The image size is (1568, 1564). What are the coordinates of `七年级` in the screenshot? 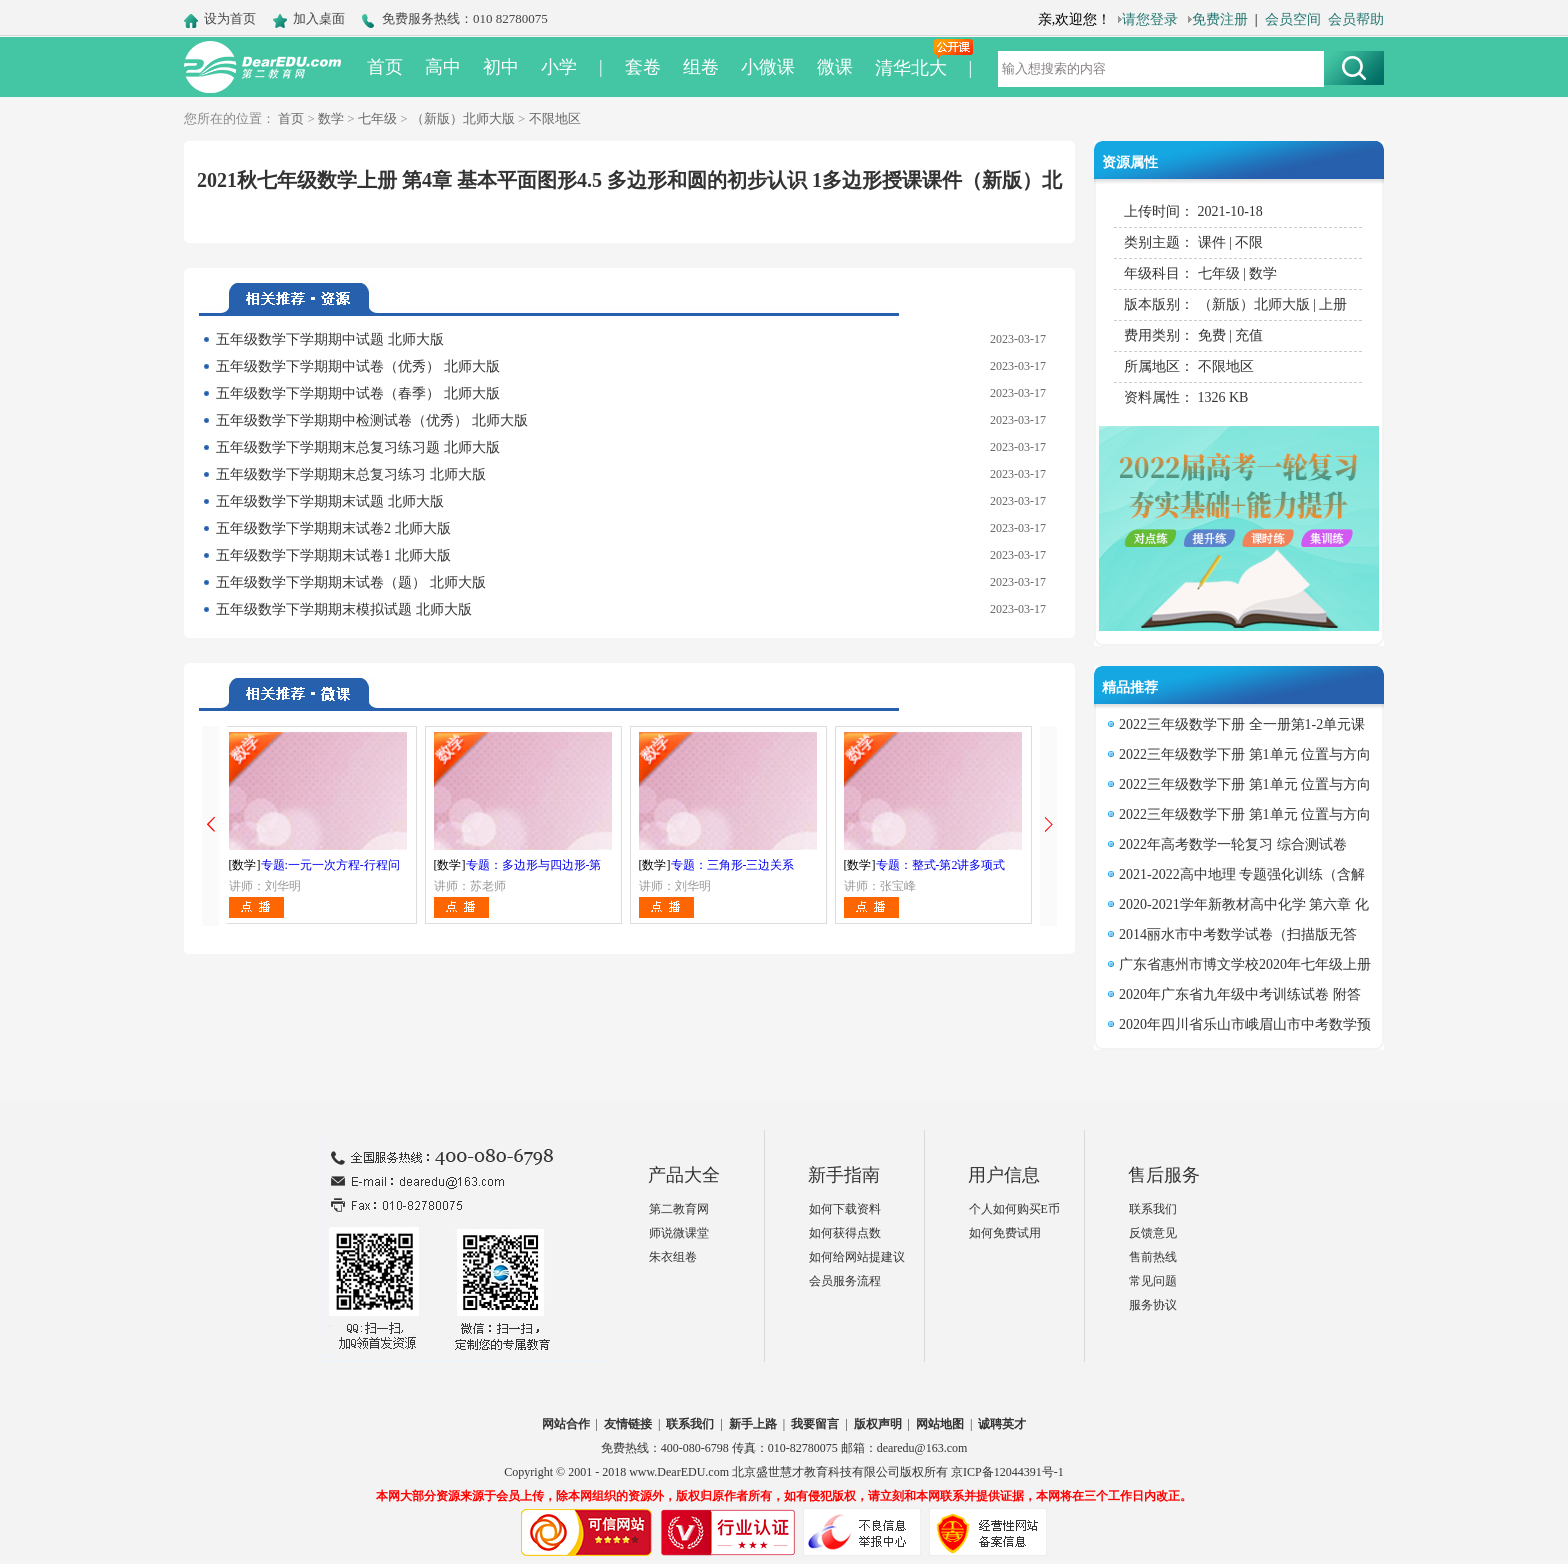 It's located at (377, 118).